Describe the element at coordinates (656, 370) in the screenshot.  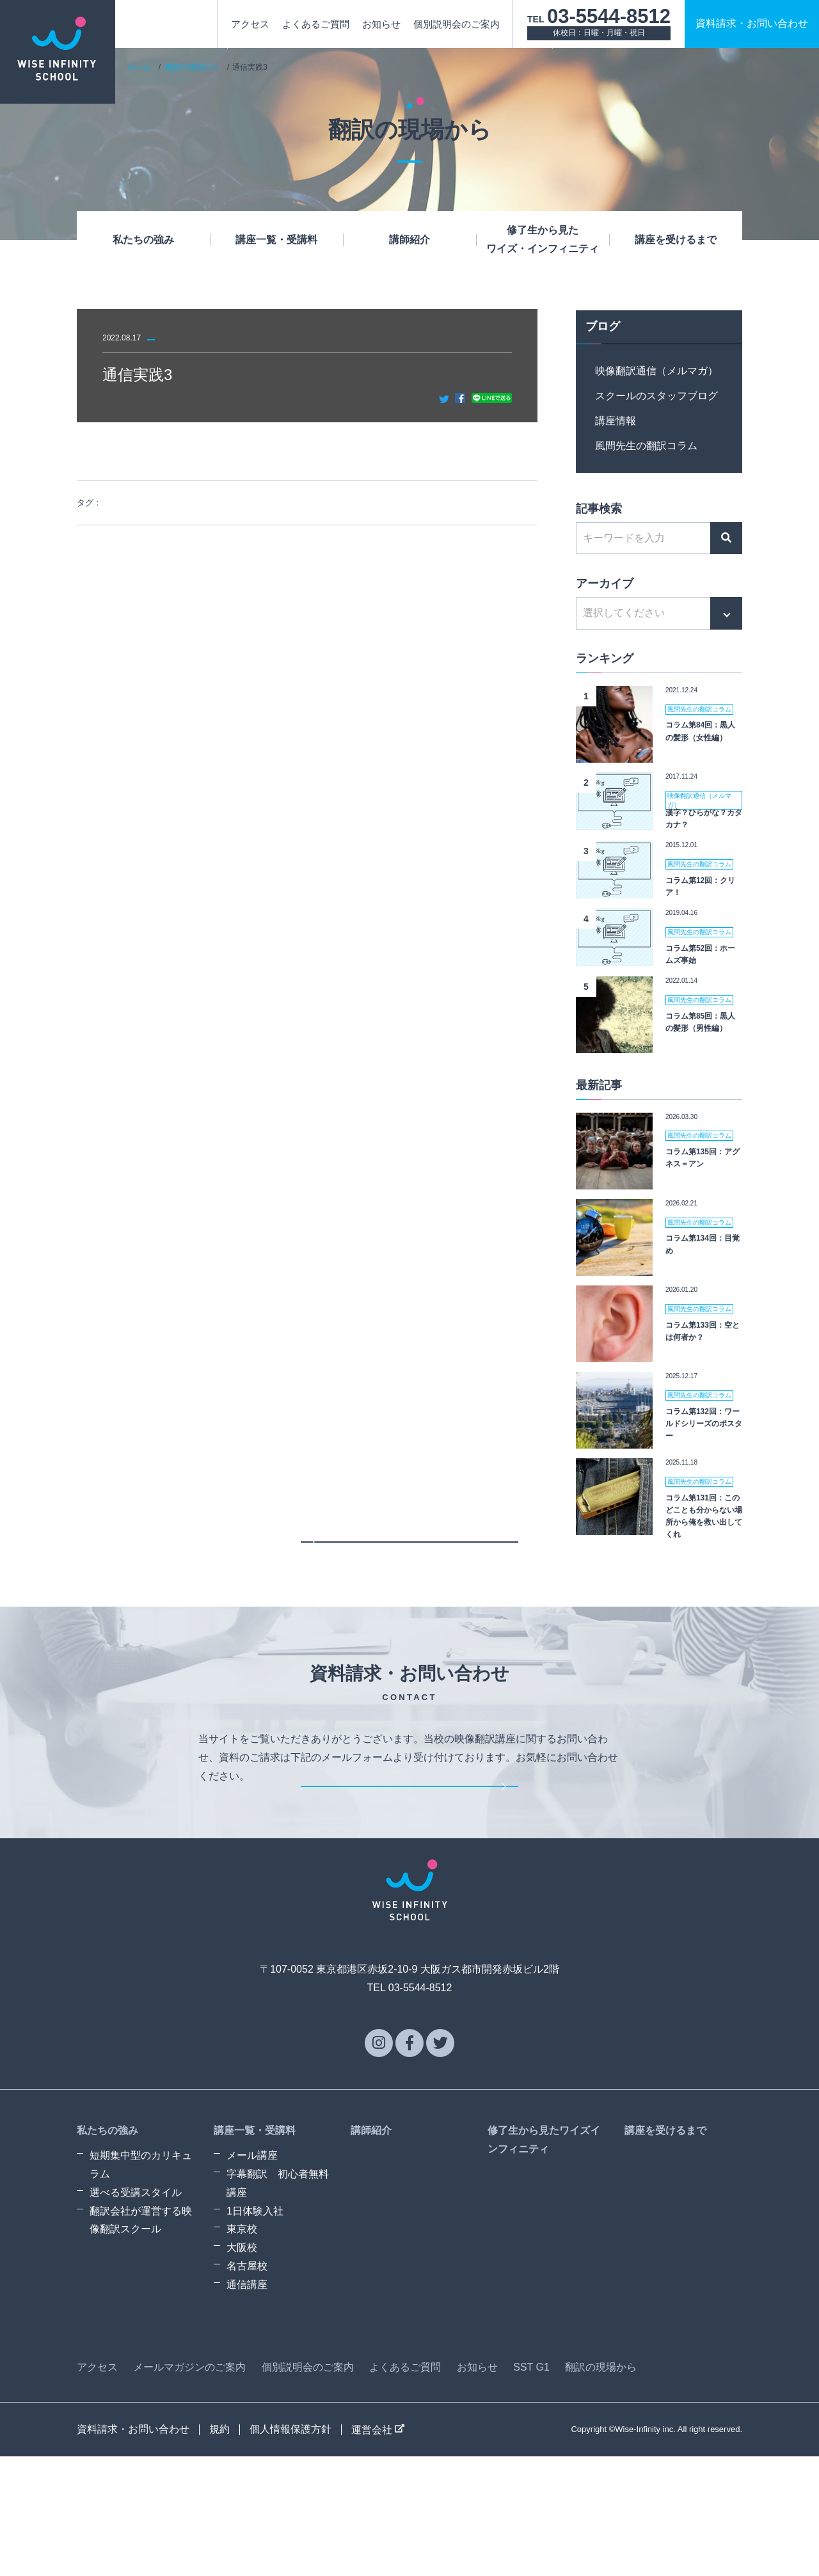
I see `映像翻訳通信（メルマガ）` at that location.